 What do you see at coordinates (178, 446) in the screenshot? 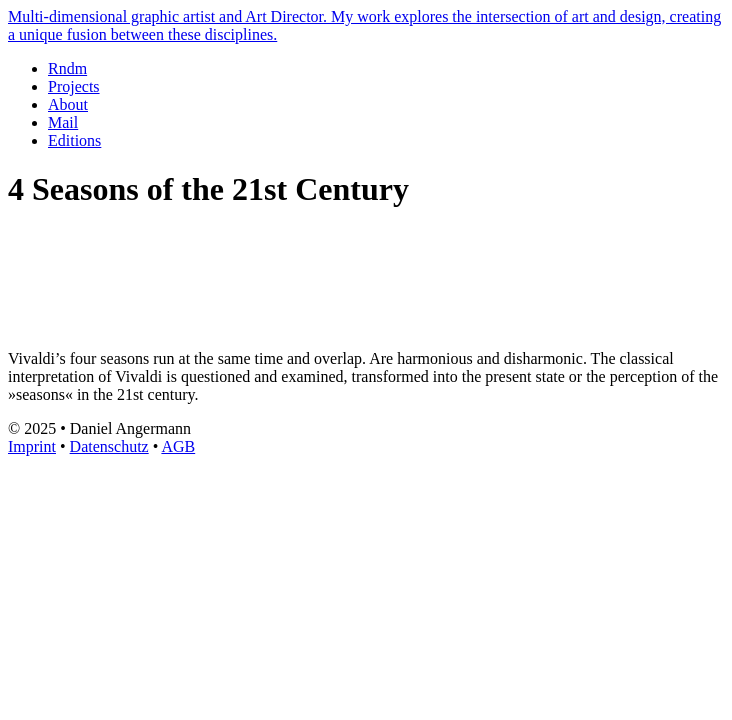
I see `AGB` at bounding box center [178, 446].